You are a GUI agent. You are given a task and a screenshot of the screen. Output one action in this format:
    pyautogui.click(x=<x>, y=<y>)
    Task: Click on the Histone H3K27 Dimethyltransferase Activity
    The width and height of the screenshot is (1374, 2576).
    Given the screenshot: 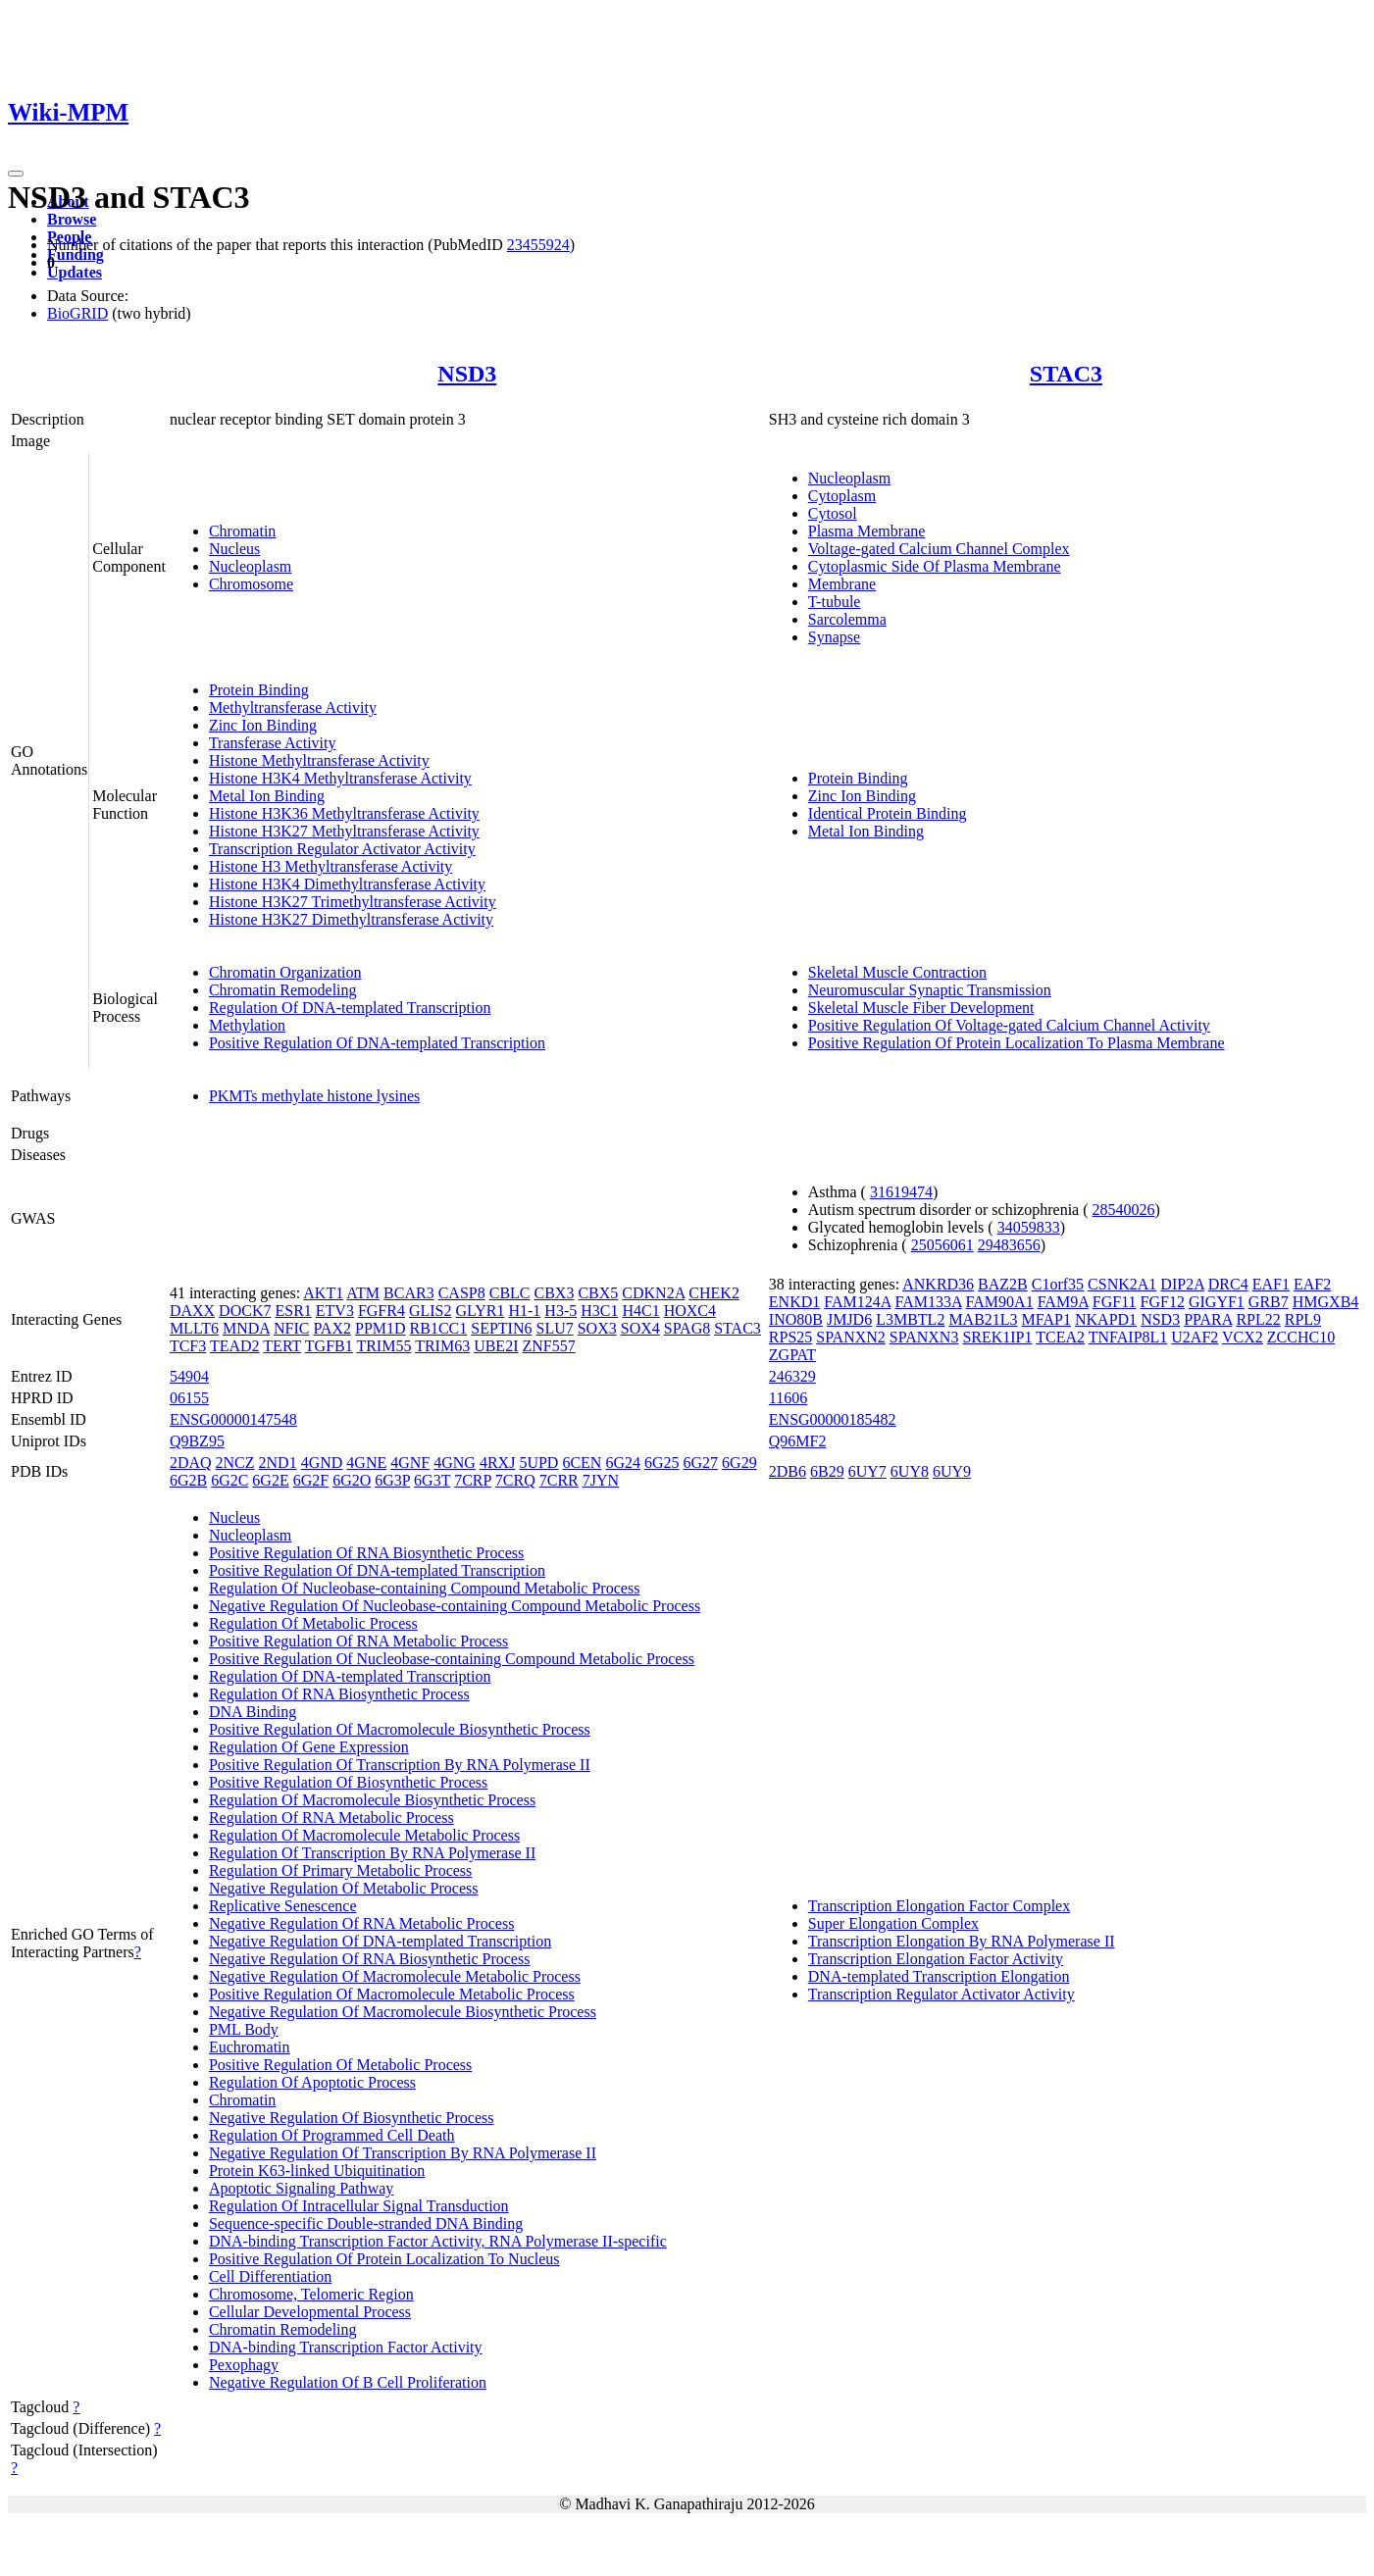 What is the action you would take?
    pyautogui.click(x=351, y=919)
    